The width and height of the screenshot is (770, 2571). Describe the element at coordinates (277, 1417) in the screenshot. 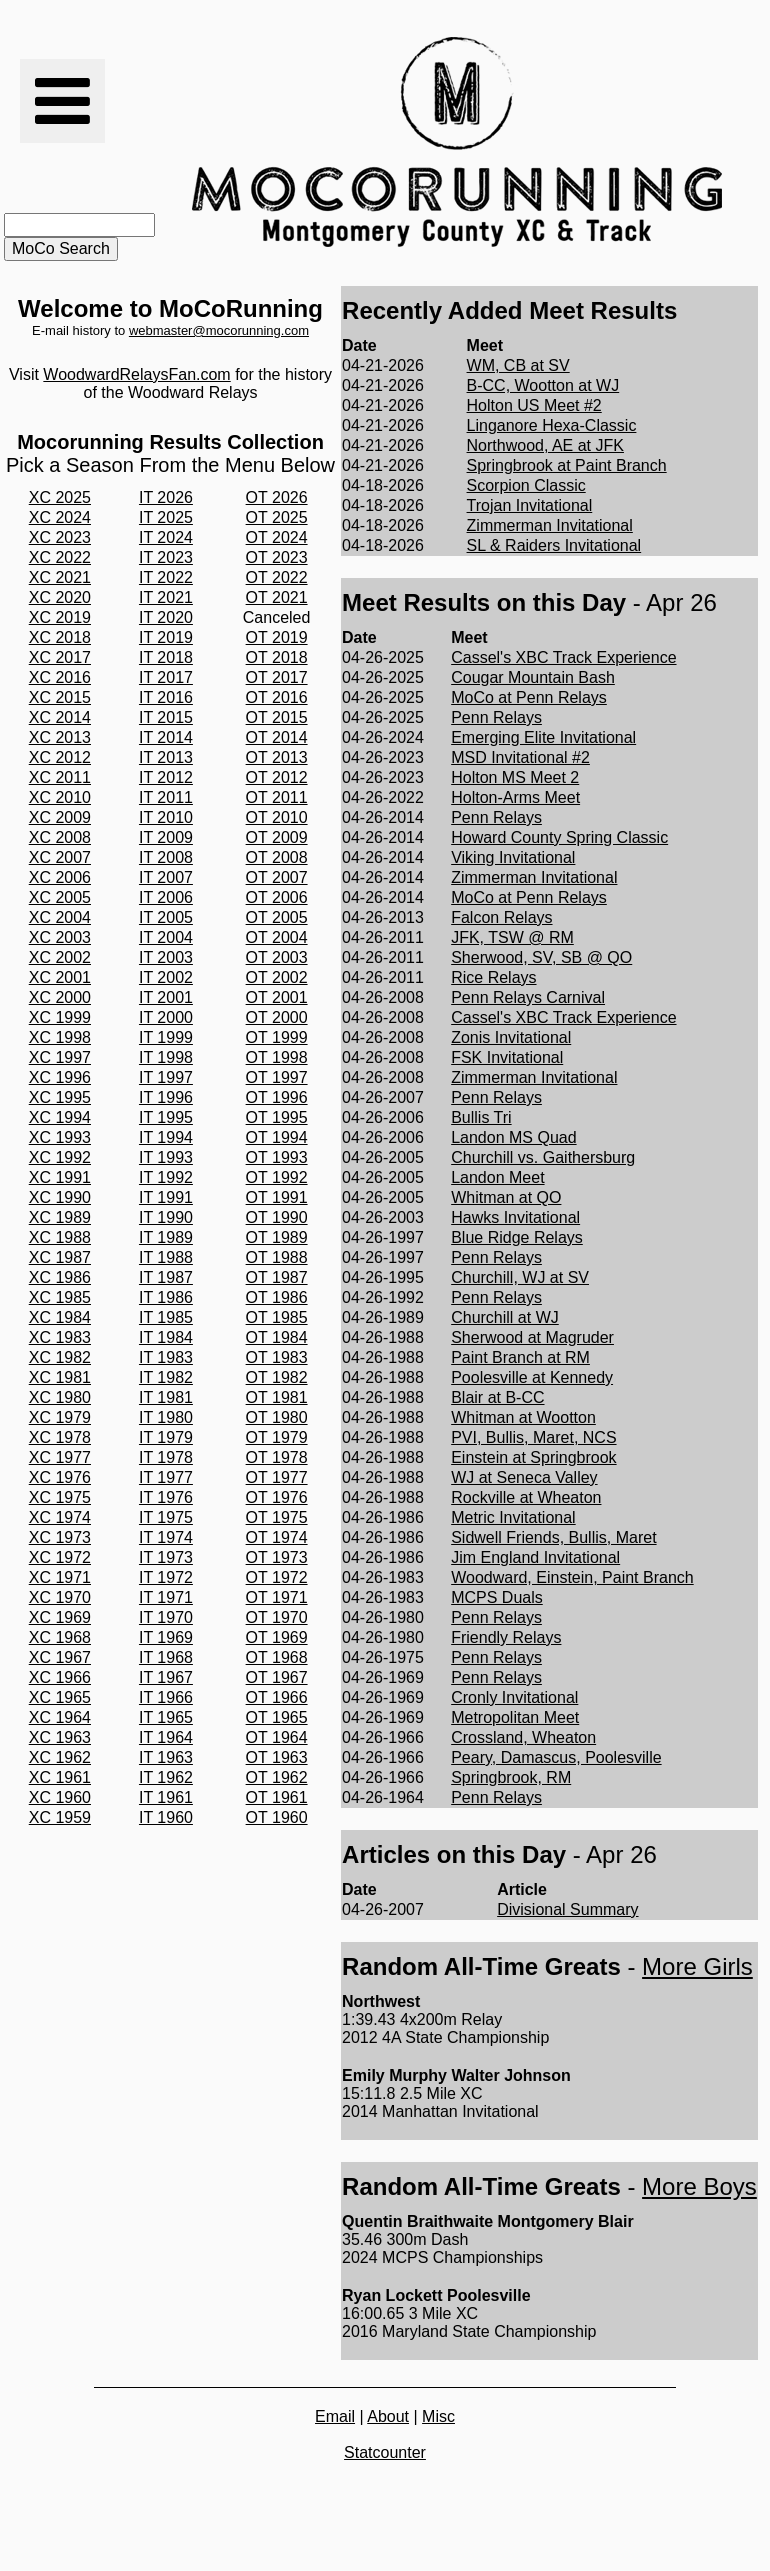

I see `OT 1980` at that location.